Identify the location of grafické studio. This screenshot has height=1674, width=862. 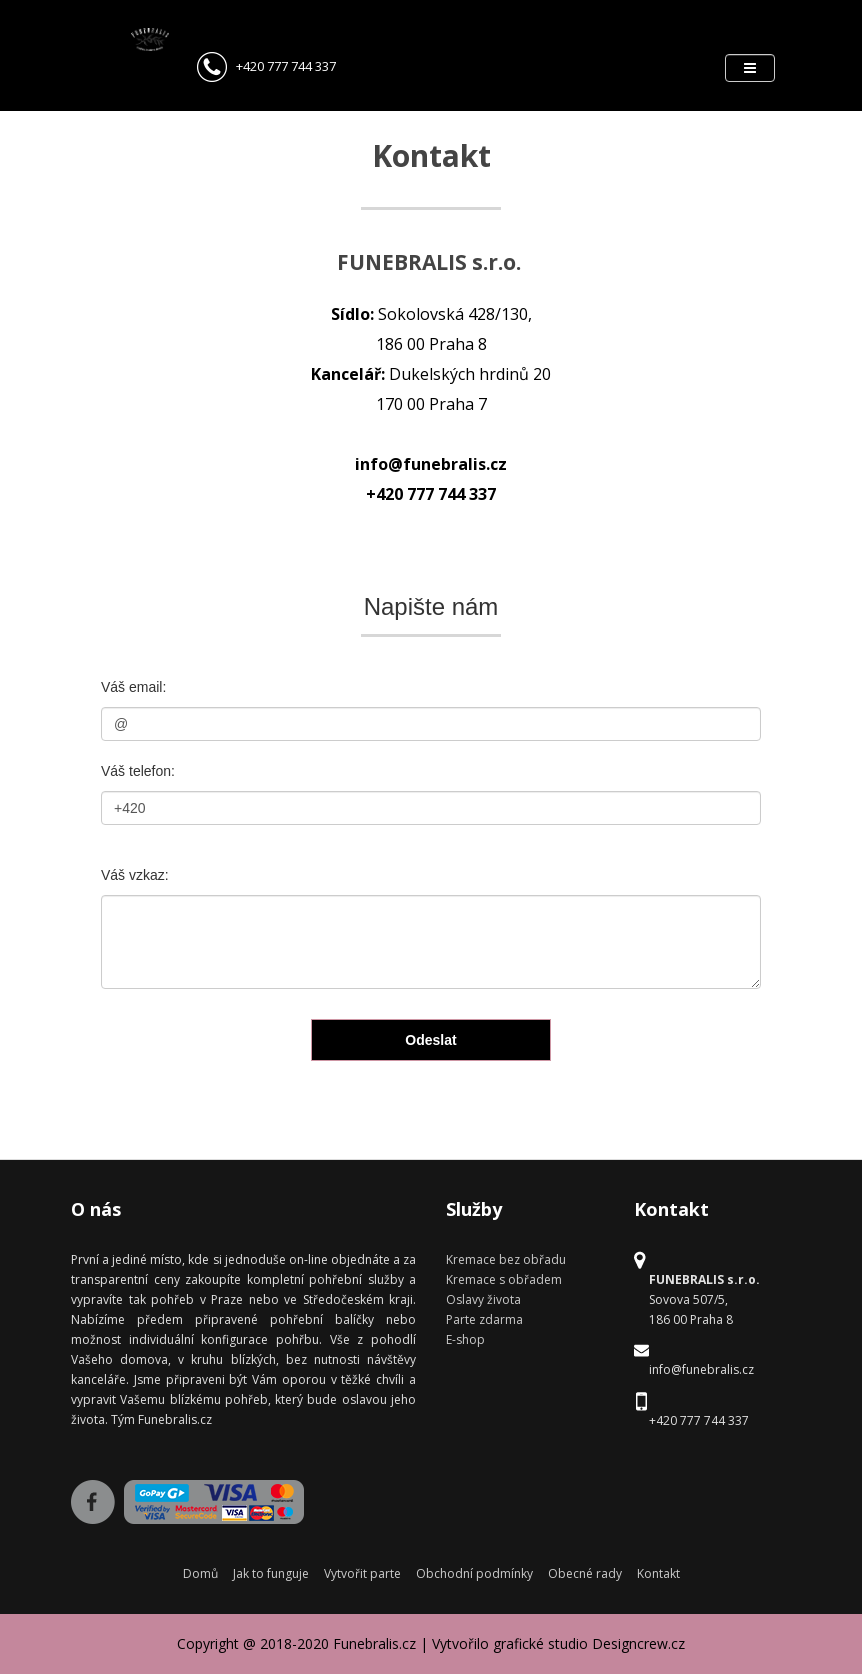
(540, 1643).